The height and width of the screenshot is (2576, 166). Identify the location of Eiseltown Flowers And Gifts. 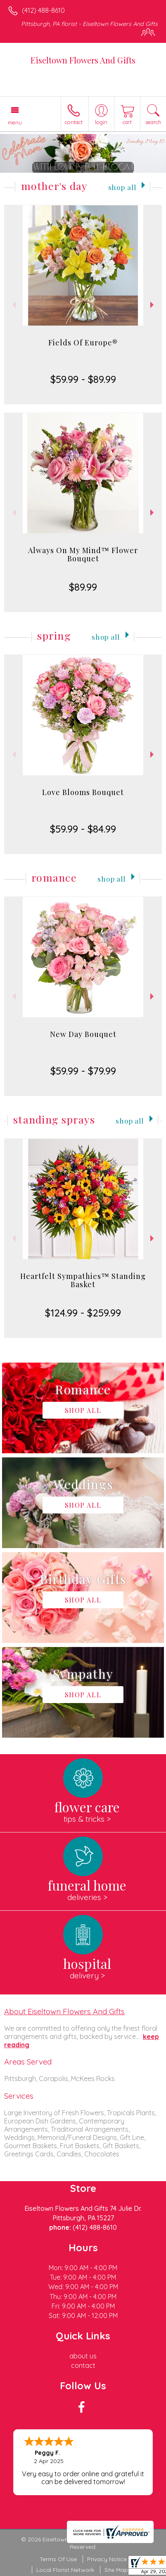
(83, 60).